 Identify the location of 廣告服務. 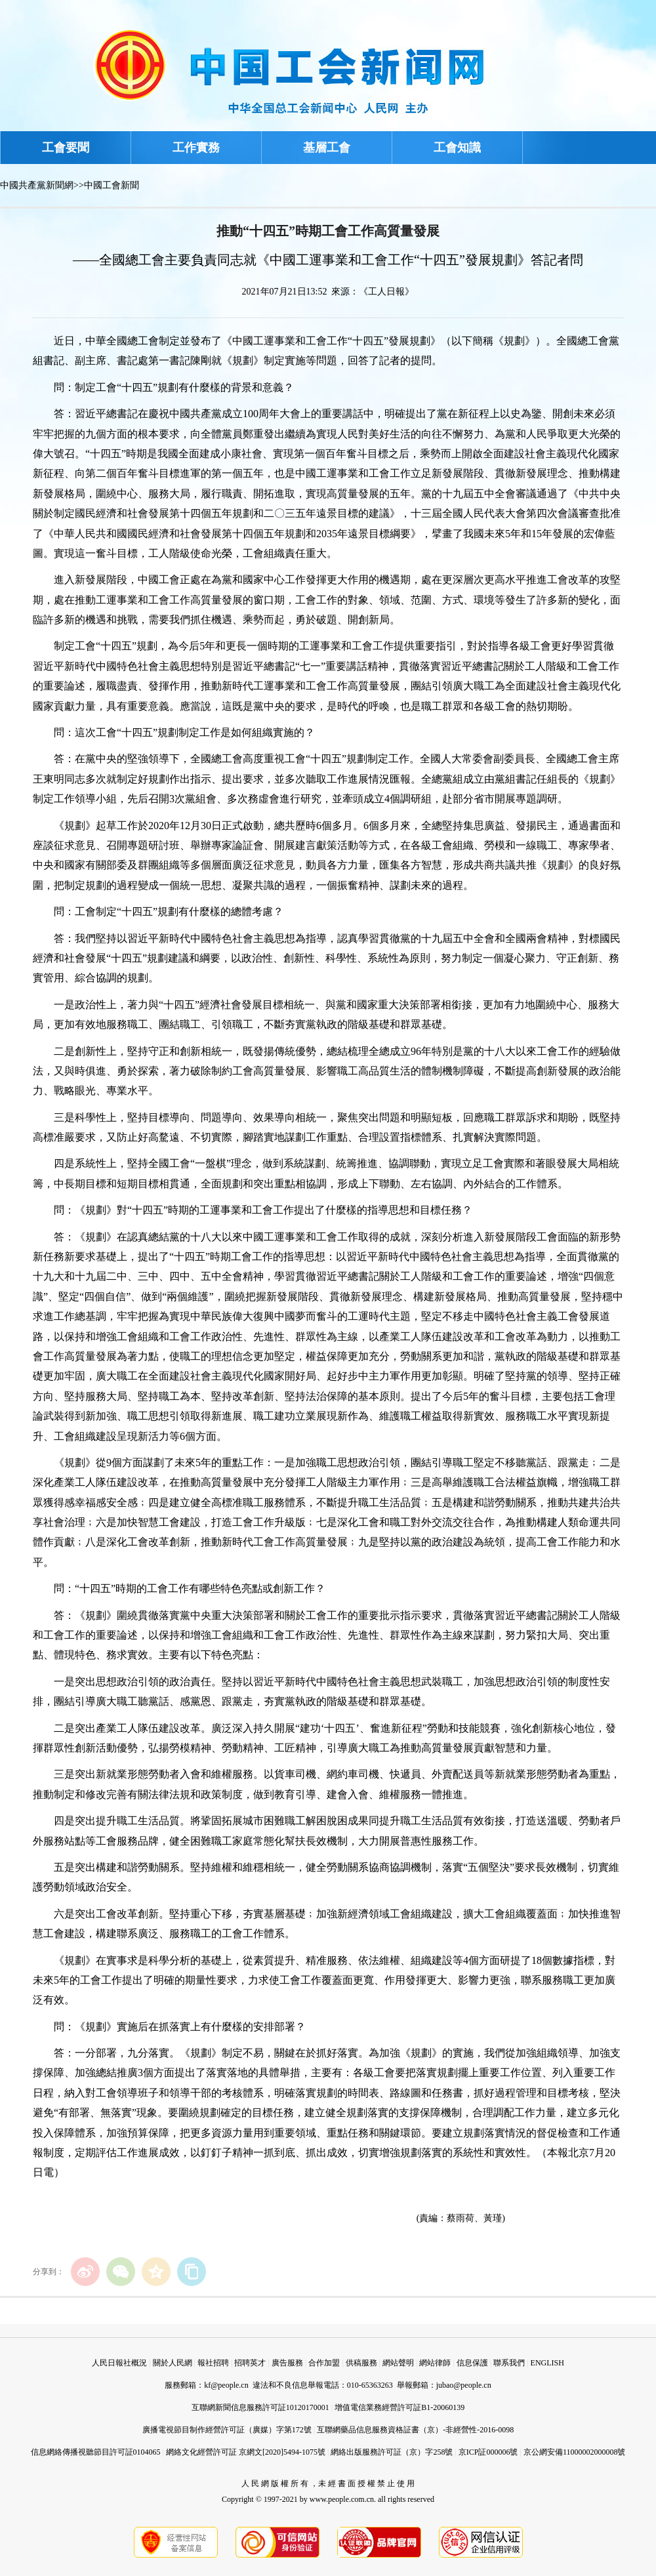
(287, 2362).